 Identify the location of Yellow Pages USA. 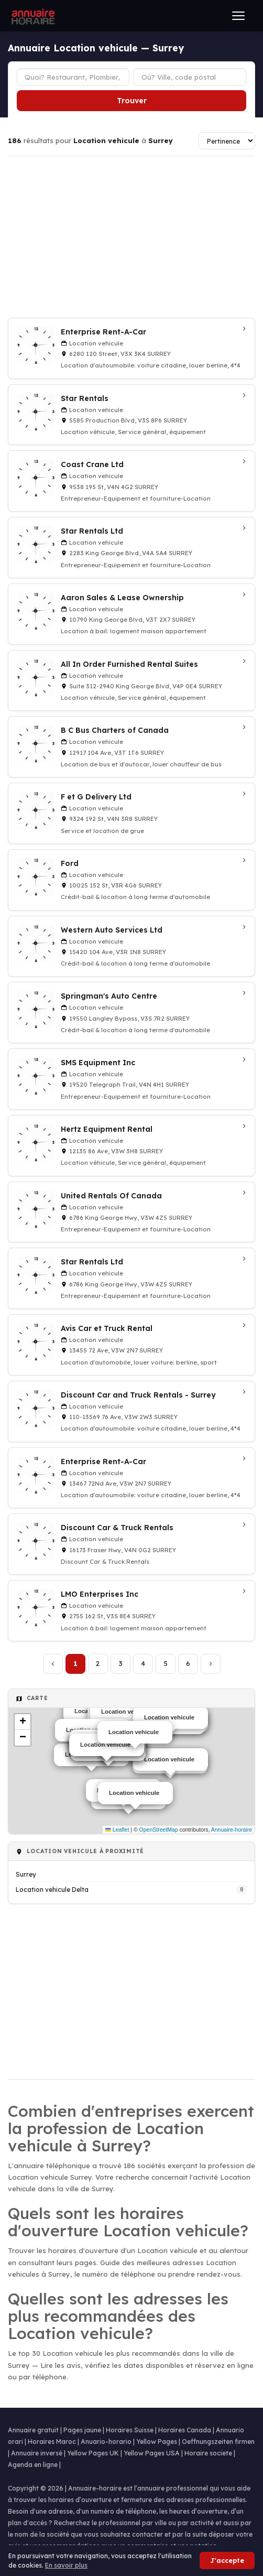
(152, 2453).